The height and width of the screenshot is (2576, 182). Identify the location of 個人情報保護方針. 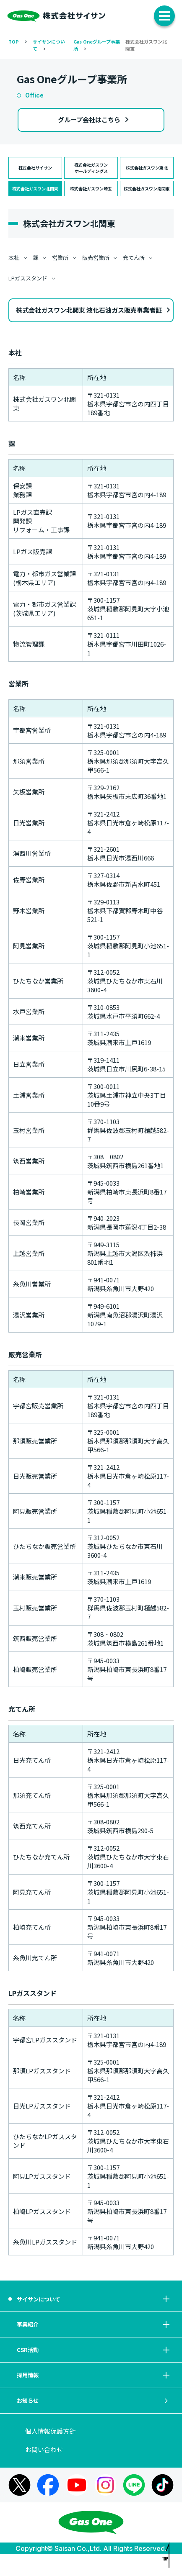
(50, 2452).